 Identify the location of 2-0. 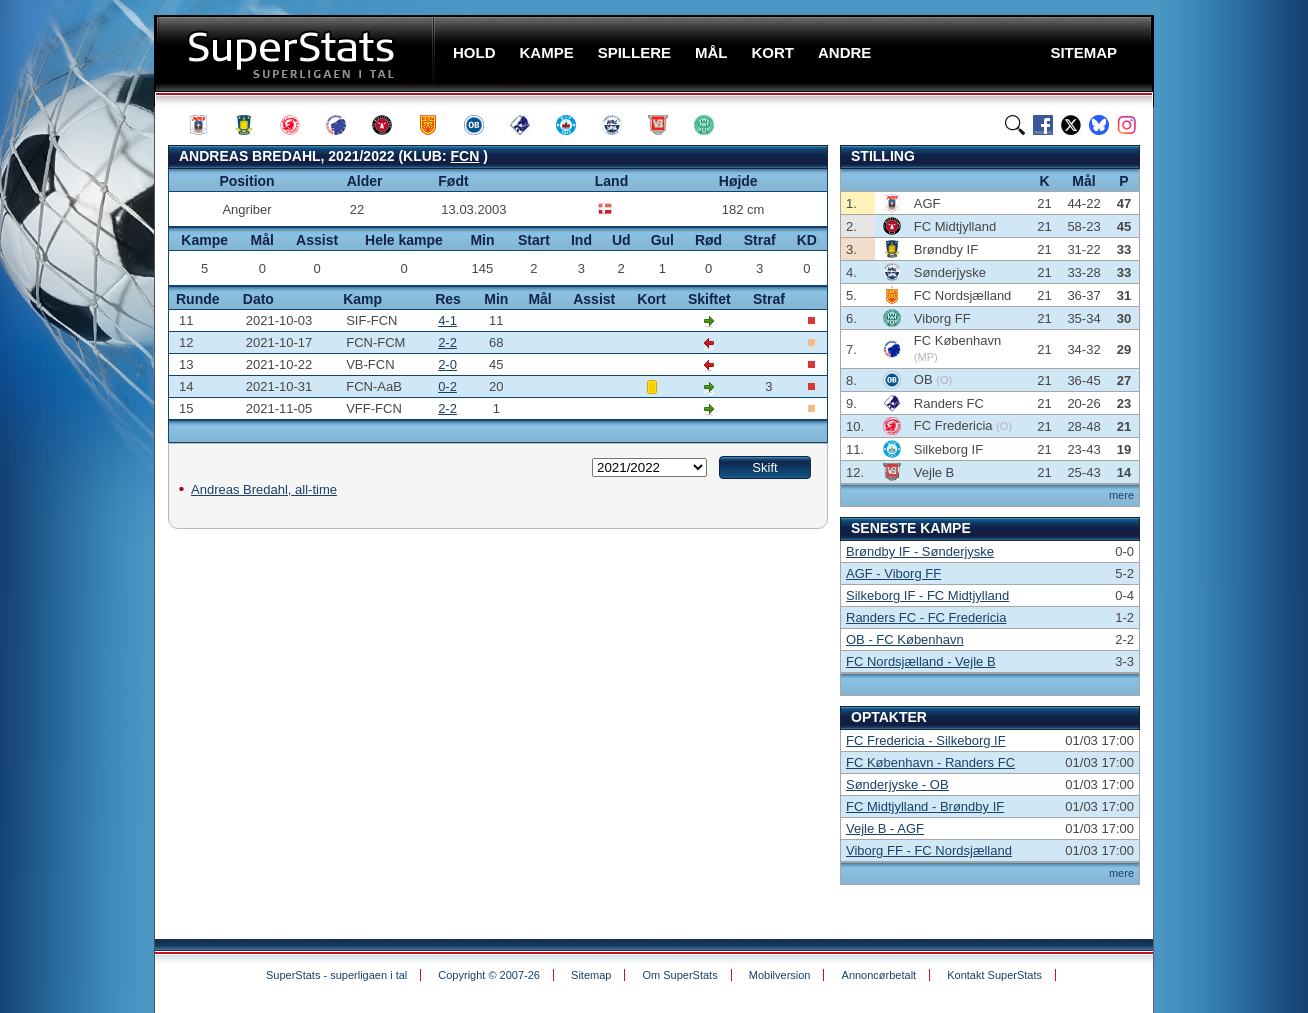
(447, 364).